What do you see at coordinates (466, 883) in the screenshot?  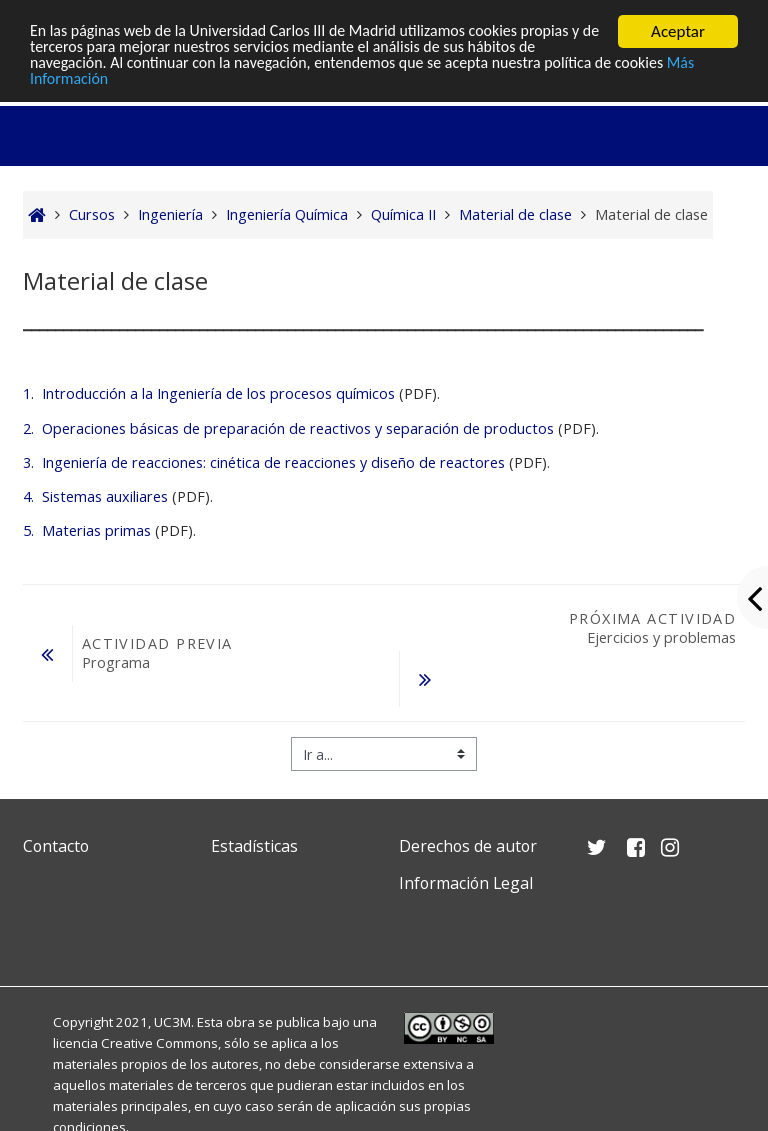 I see `Información Legal` at bounding box center [466, 883].